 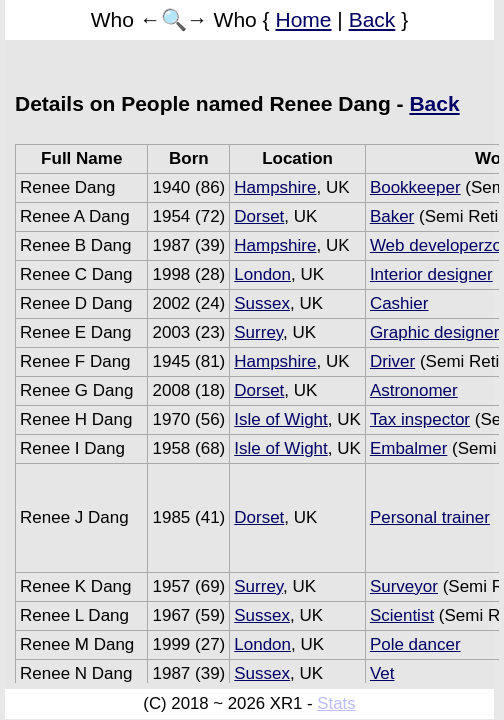 I want to click on London, so click(x=262, y=274).